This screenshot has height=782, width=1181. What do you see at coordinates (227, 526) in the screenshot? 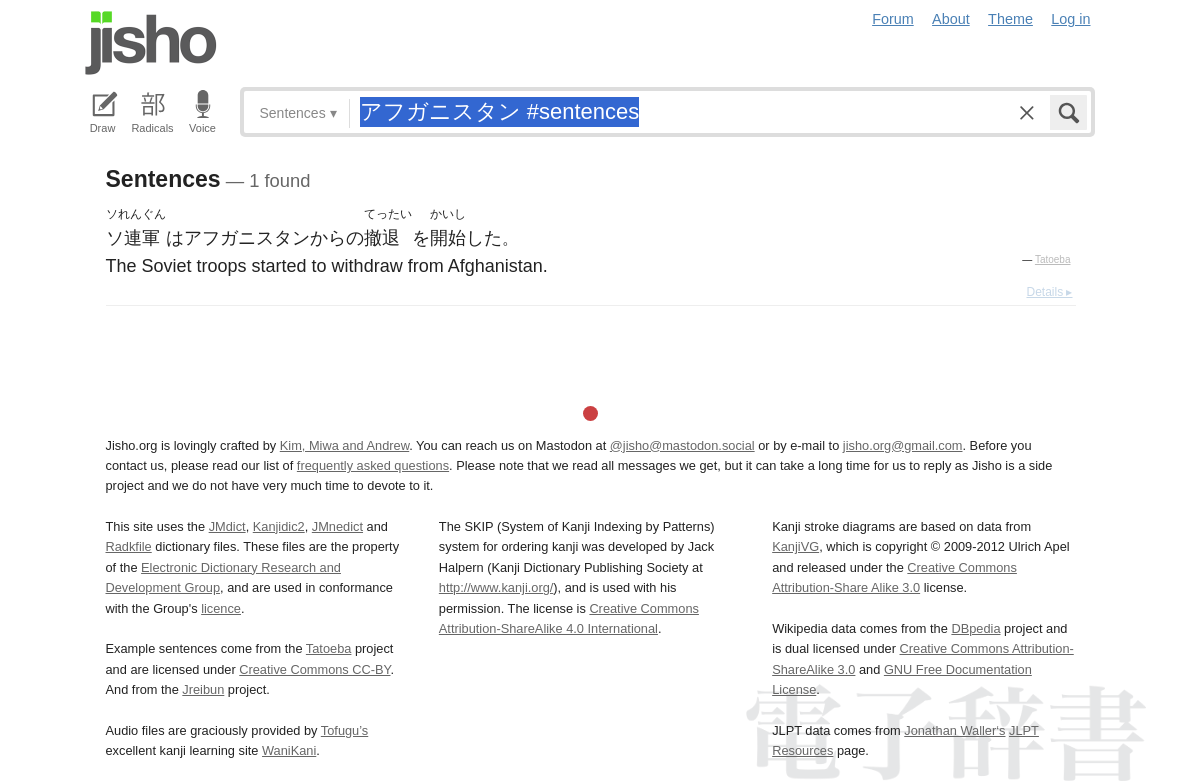
I see `JMdict` at bounding box center [227, 526].